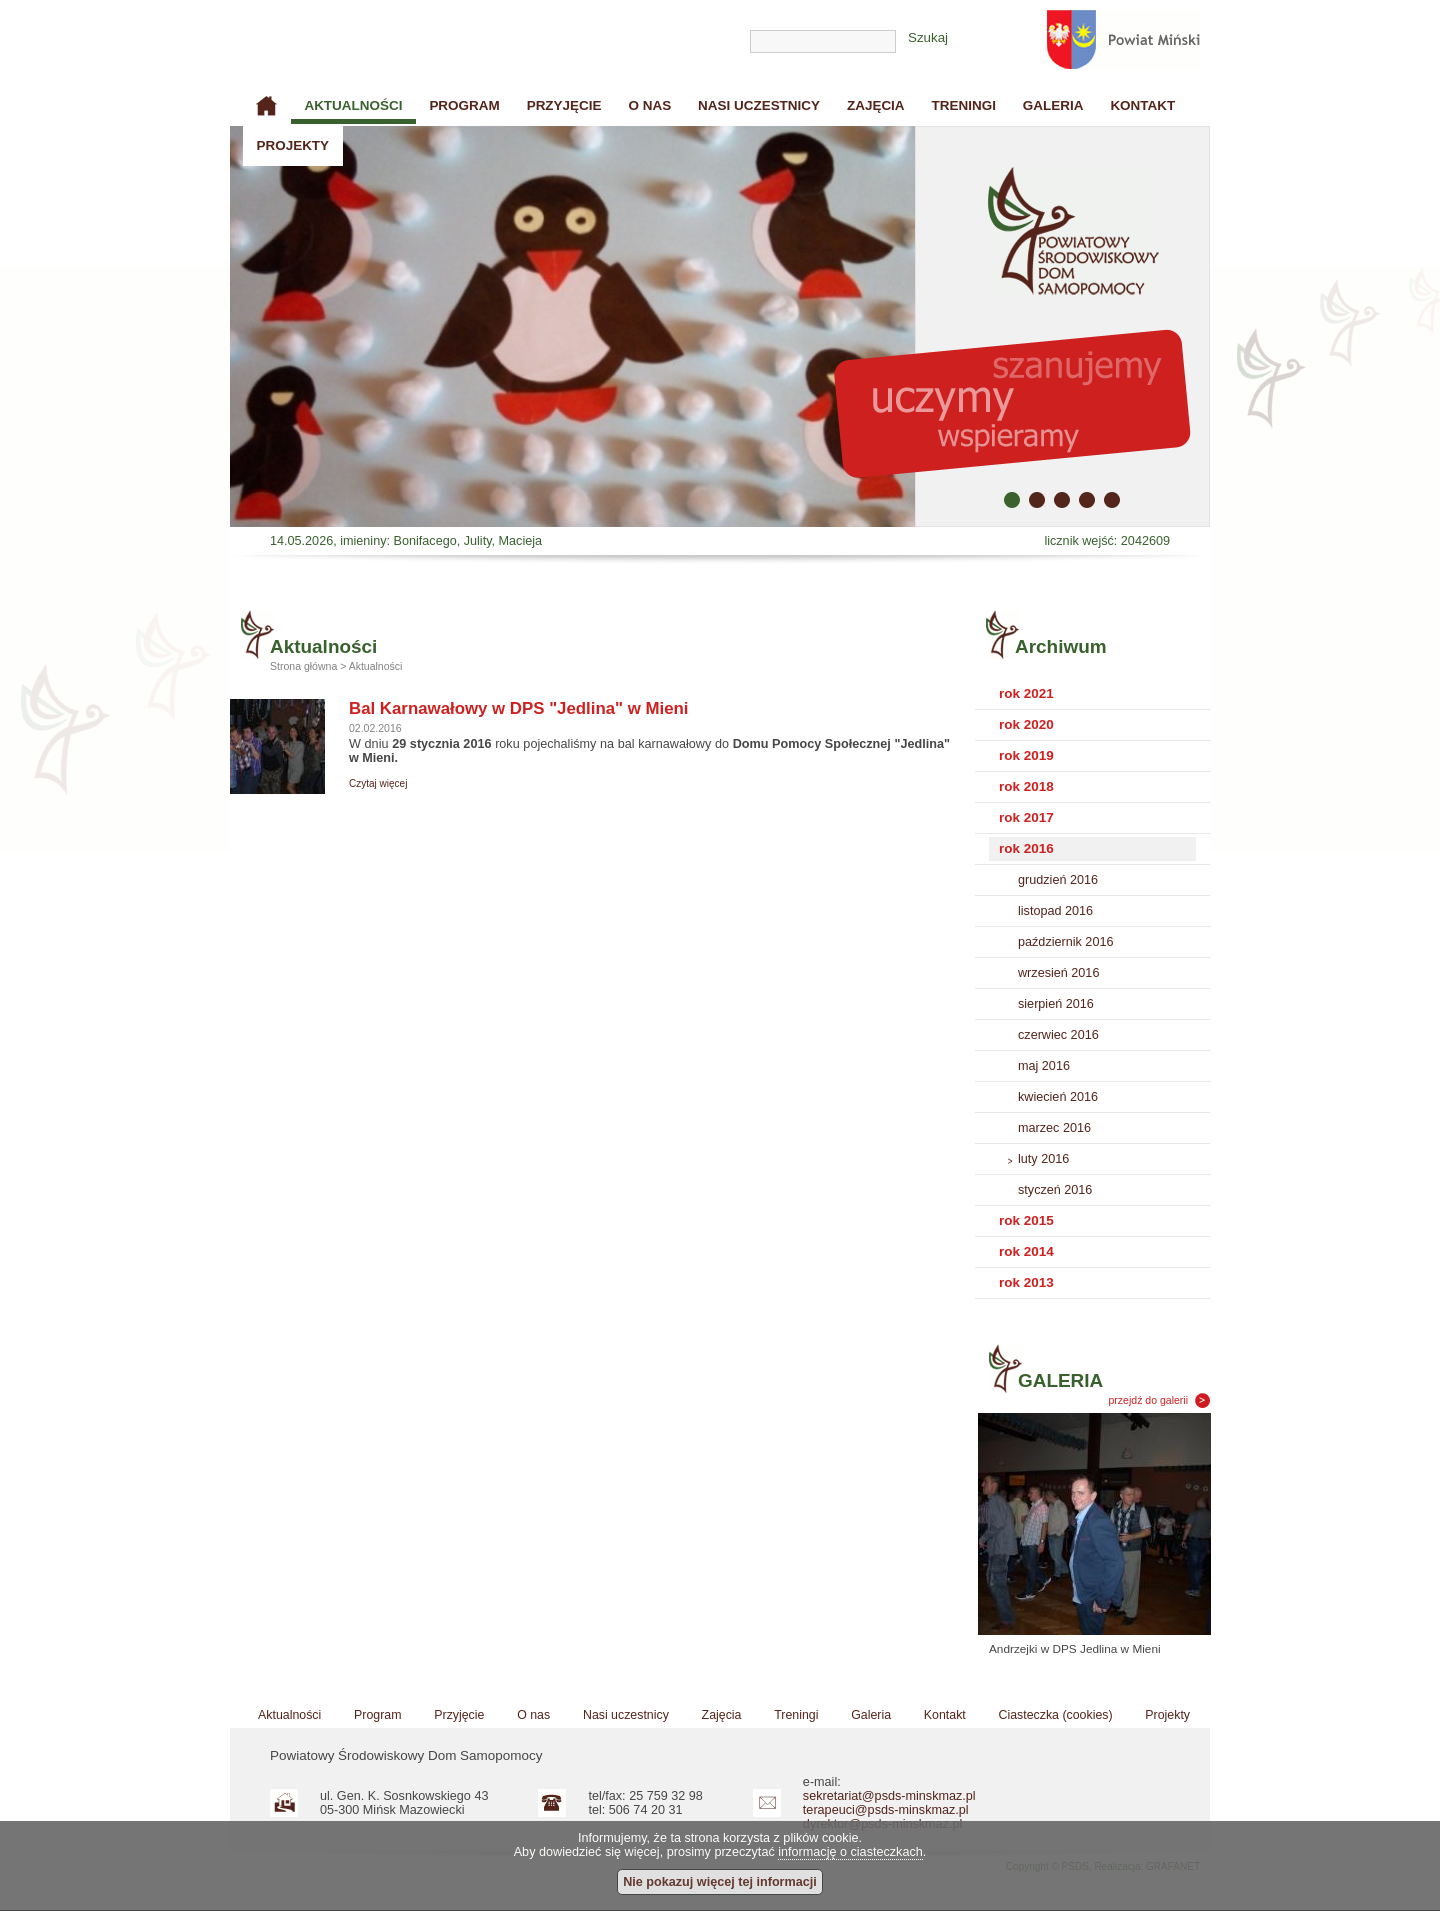 This screenshot has height=1911, width=1440. What do you see at coordinates (1058, 1035) in the screenshot?
I see `czerwiec 2016` at bounding box center [1058, 1035].